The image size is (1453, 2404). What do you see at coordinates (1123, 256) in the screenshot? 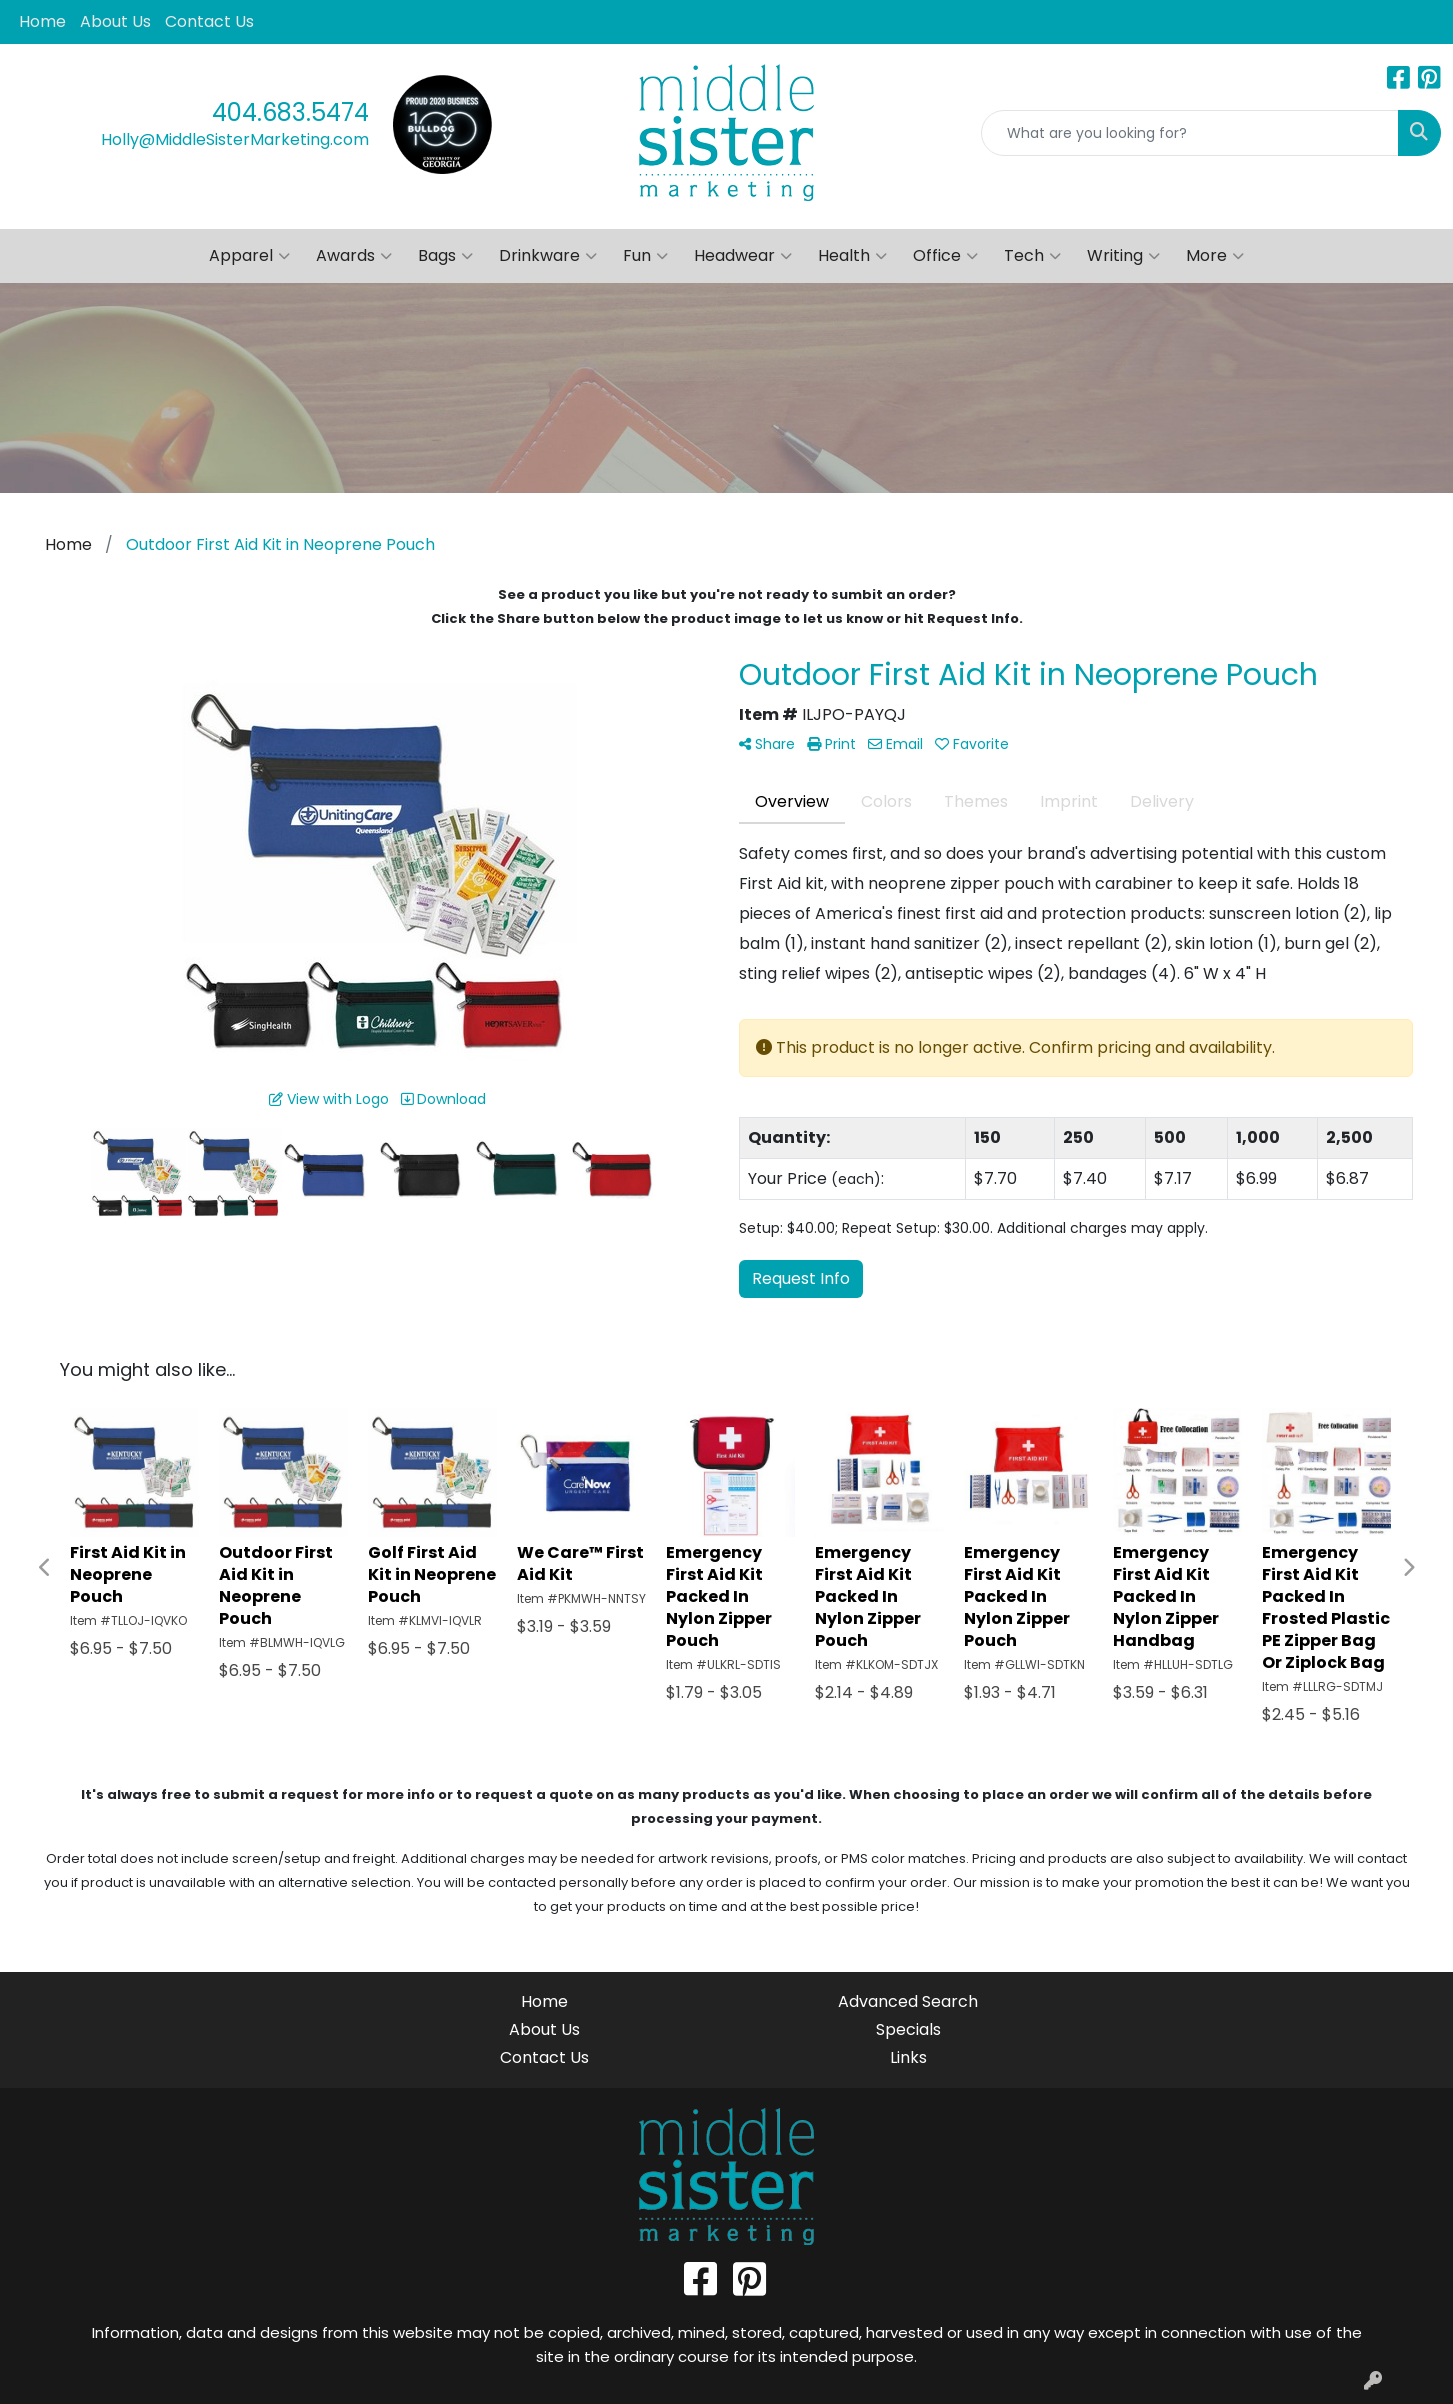
I see `Writing` at bounding box center [1123, 256].